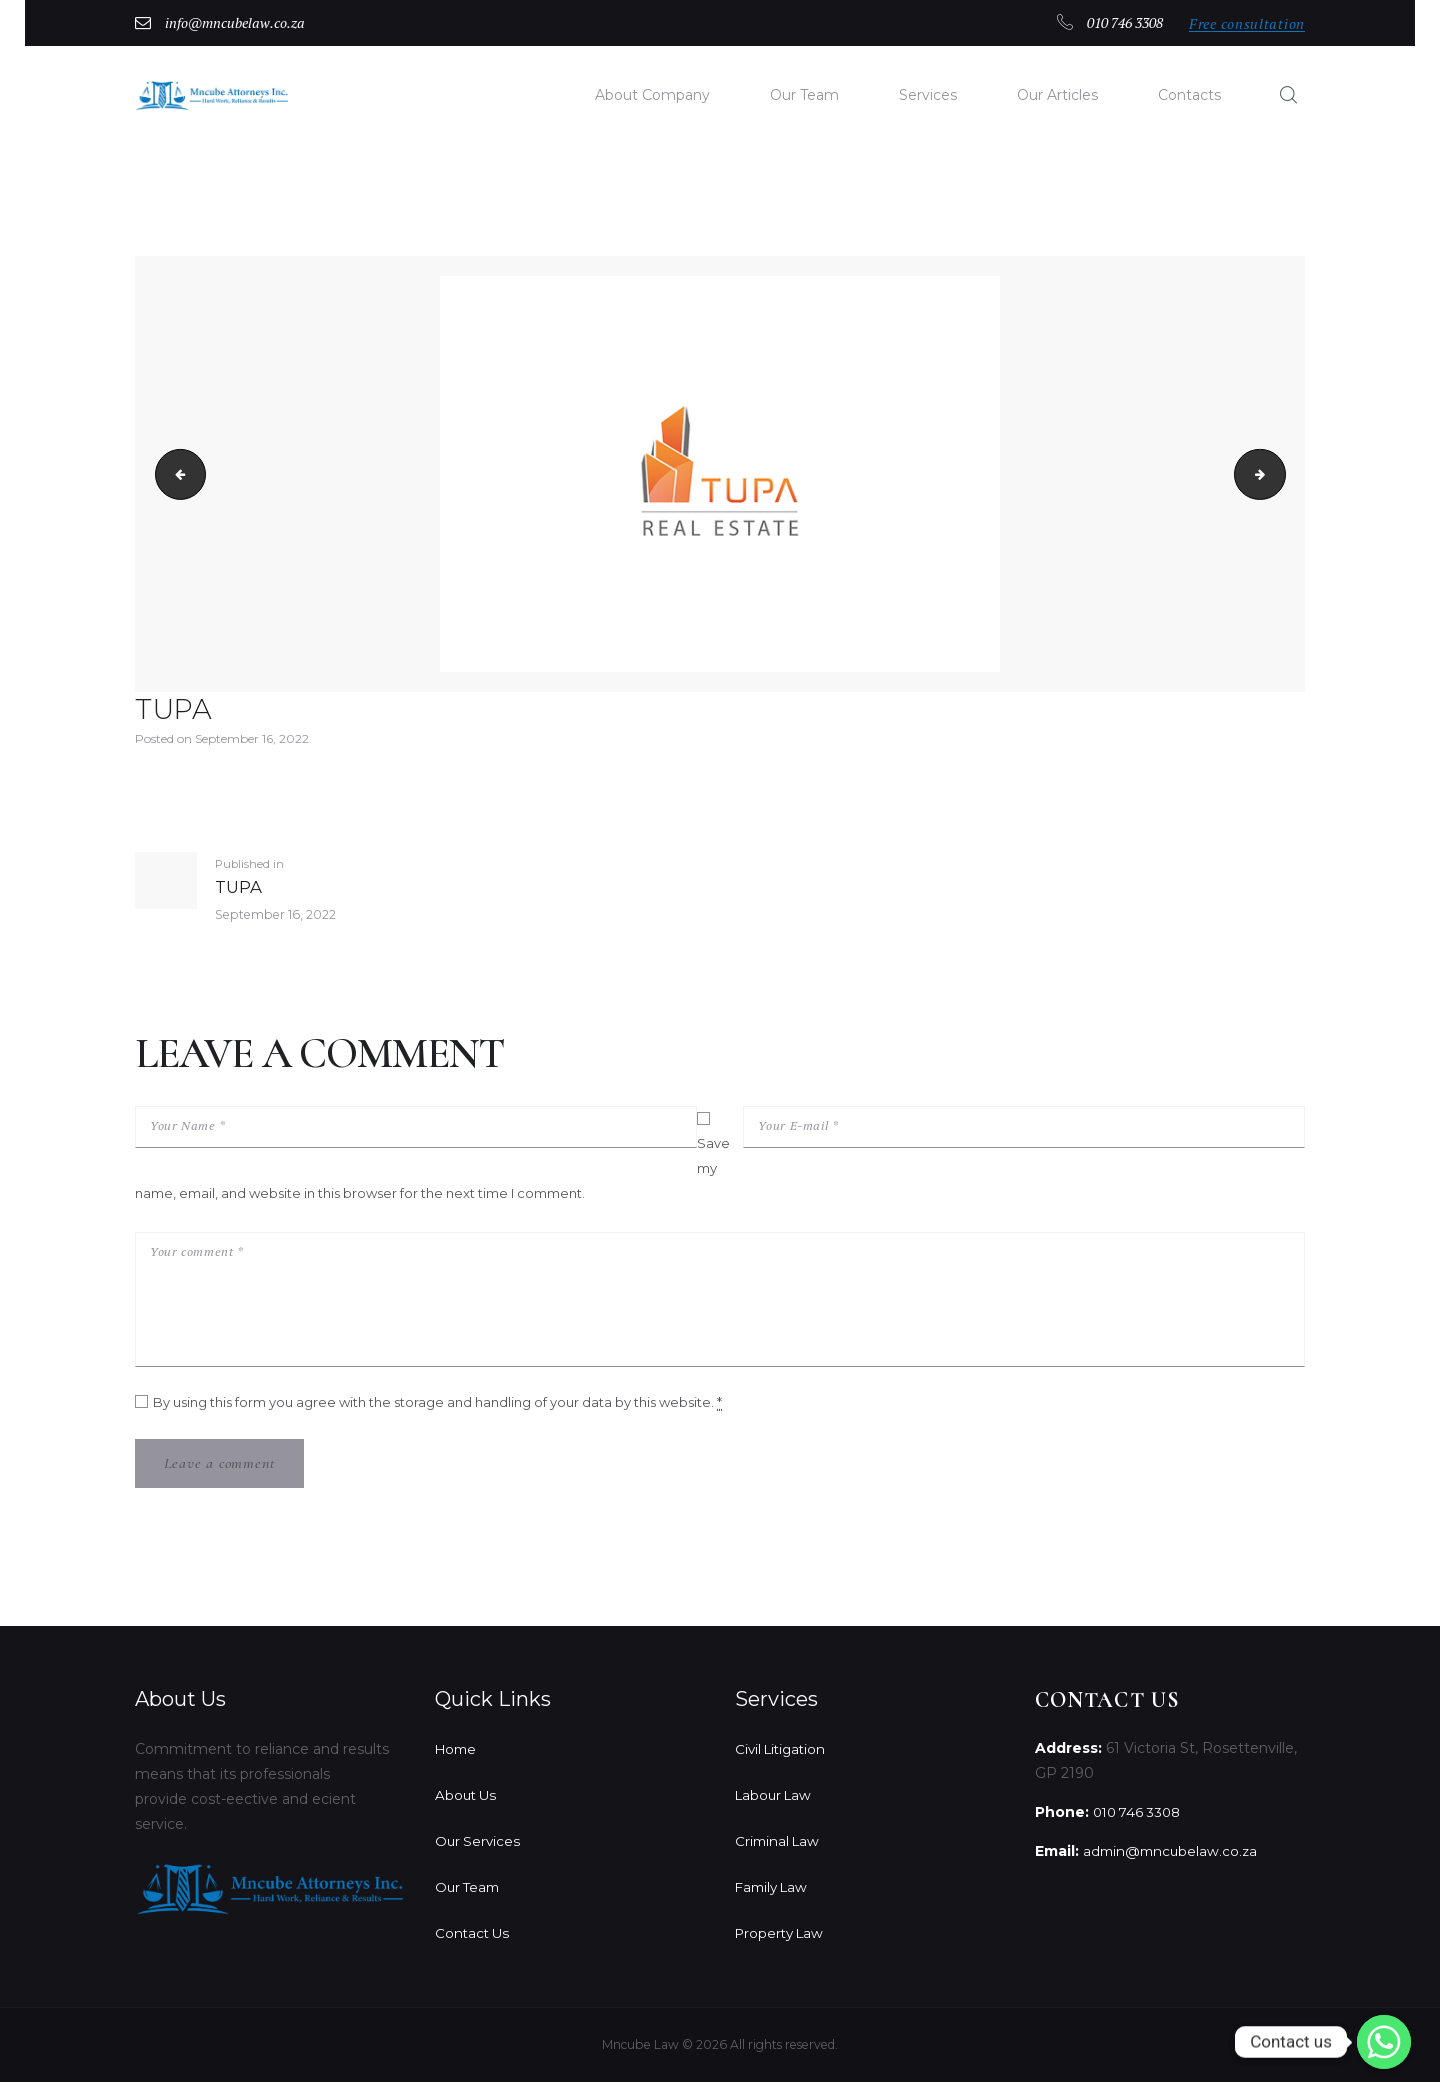 The width and height of the screenshot is (1440, 2094). Describe the element at coordinates (474, 1945) in the screenshot. I see `Contact Us` at that location.